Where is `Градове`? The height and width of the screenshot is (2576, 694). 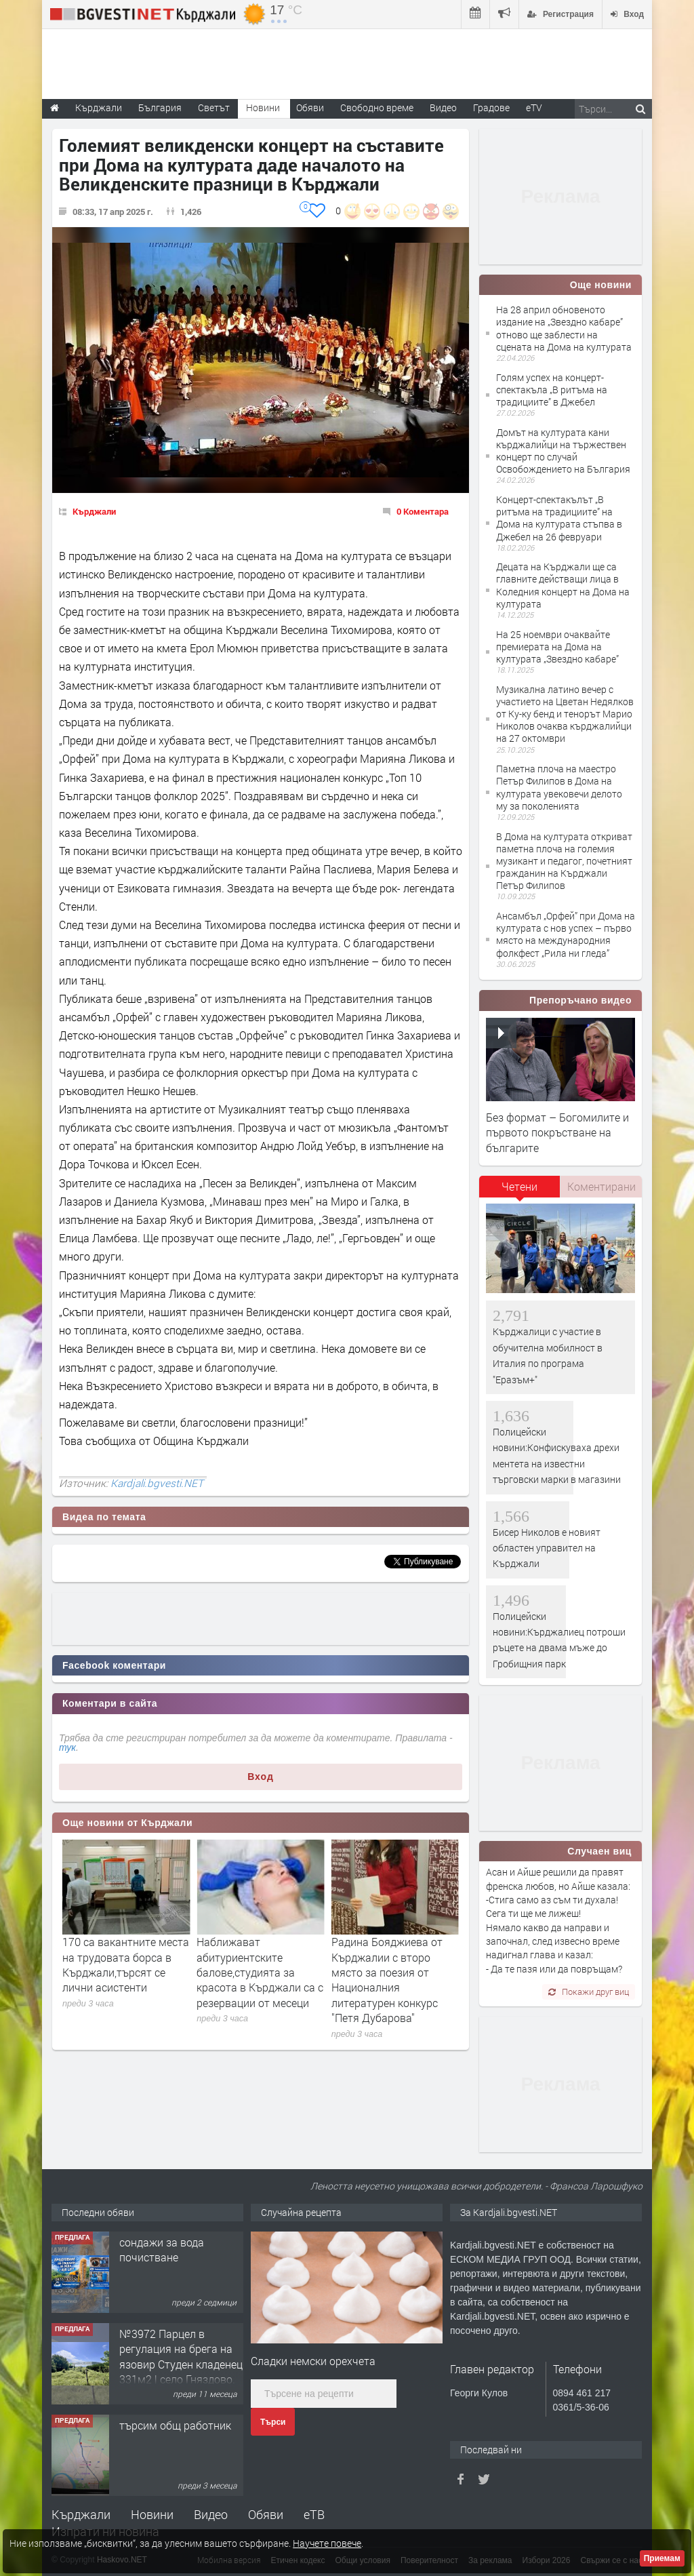 Градове is located at coordinates (491, 107).